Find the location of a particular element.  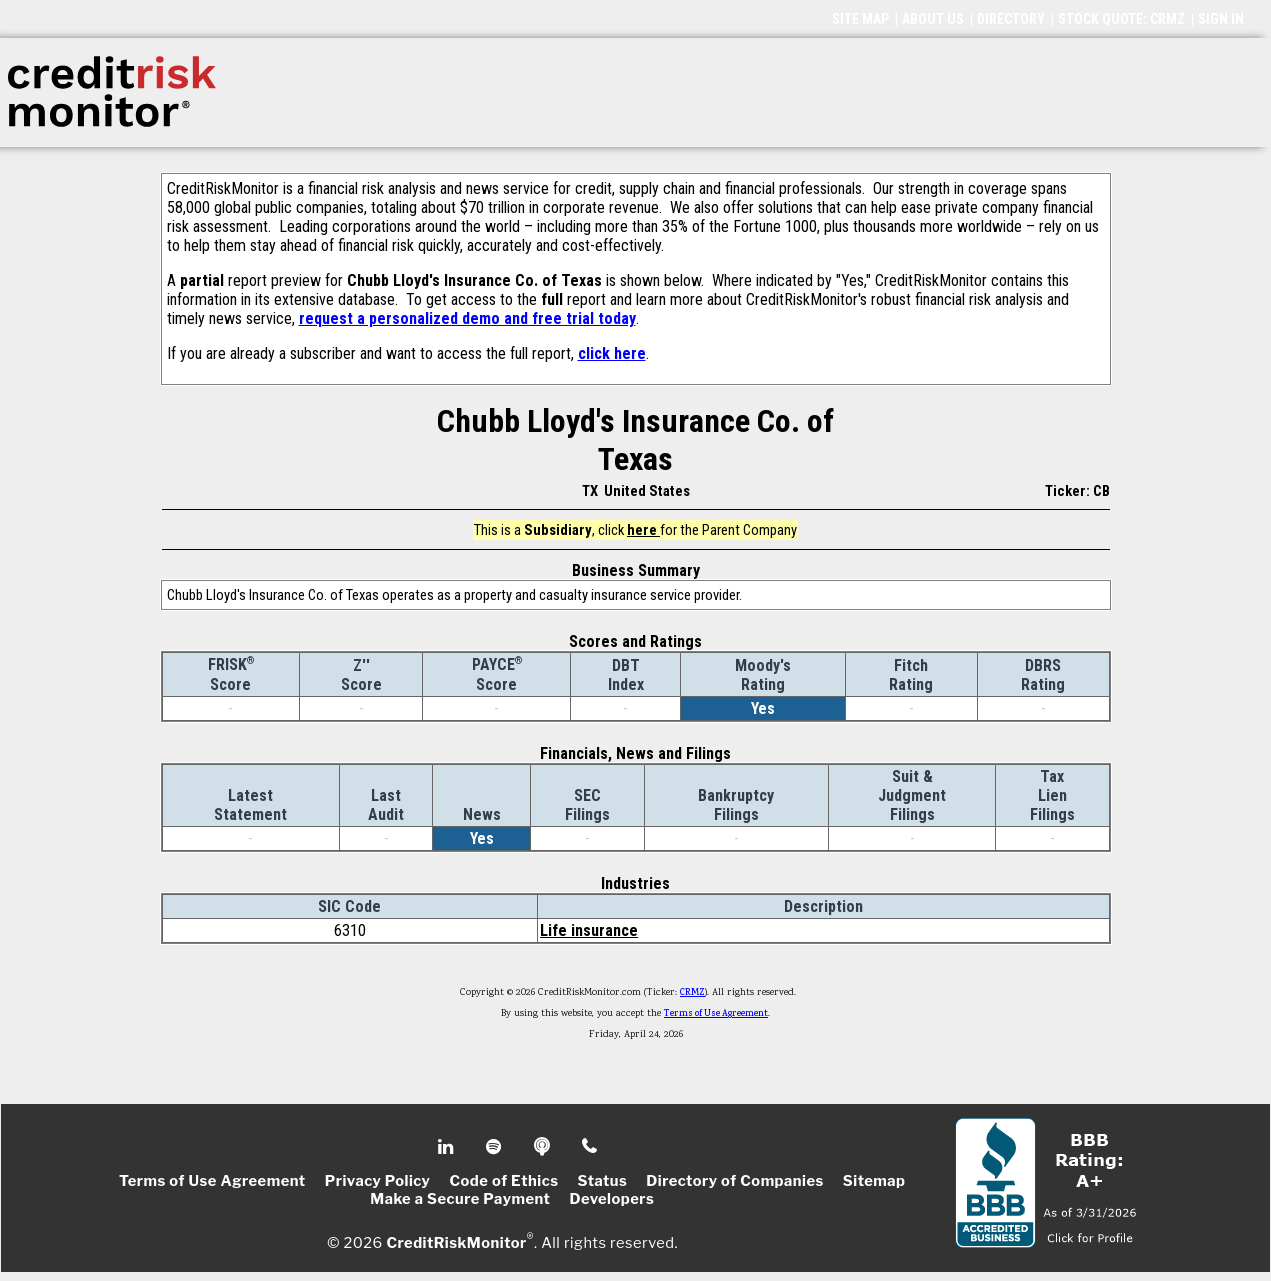

SITE MAP is located at coordinates (860, 19).